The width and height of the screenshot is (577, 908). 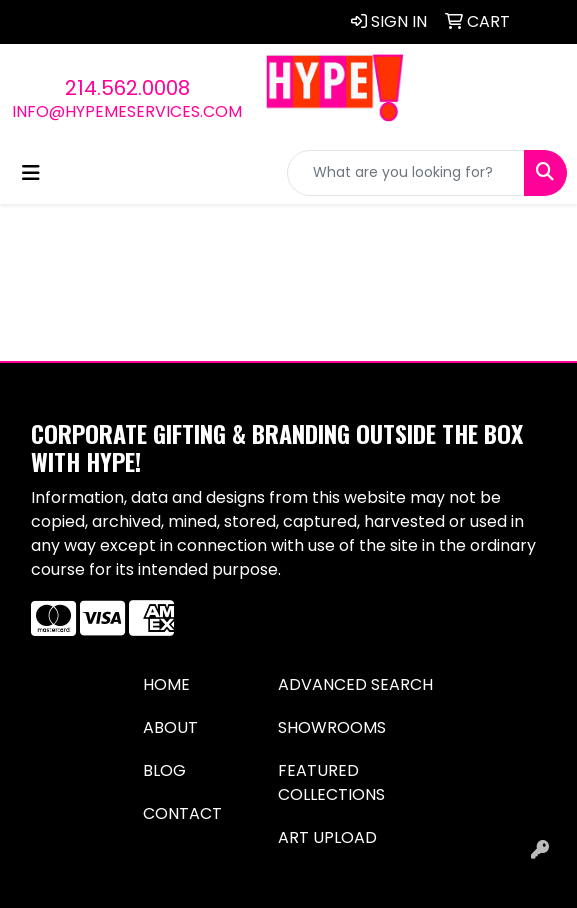 I want to click on [Toggle navigation], so click(x=31, y=173).